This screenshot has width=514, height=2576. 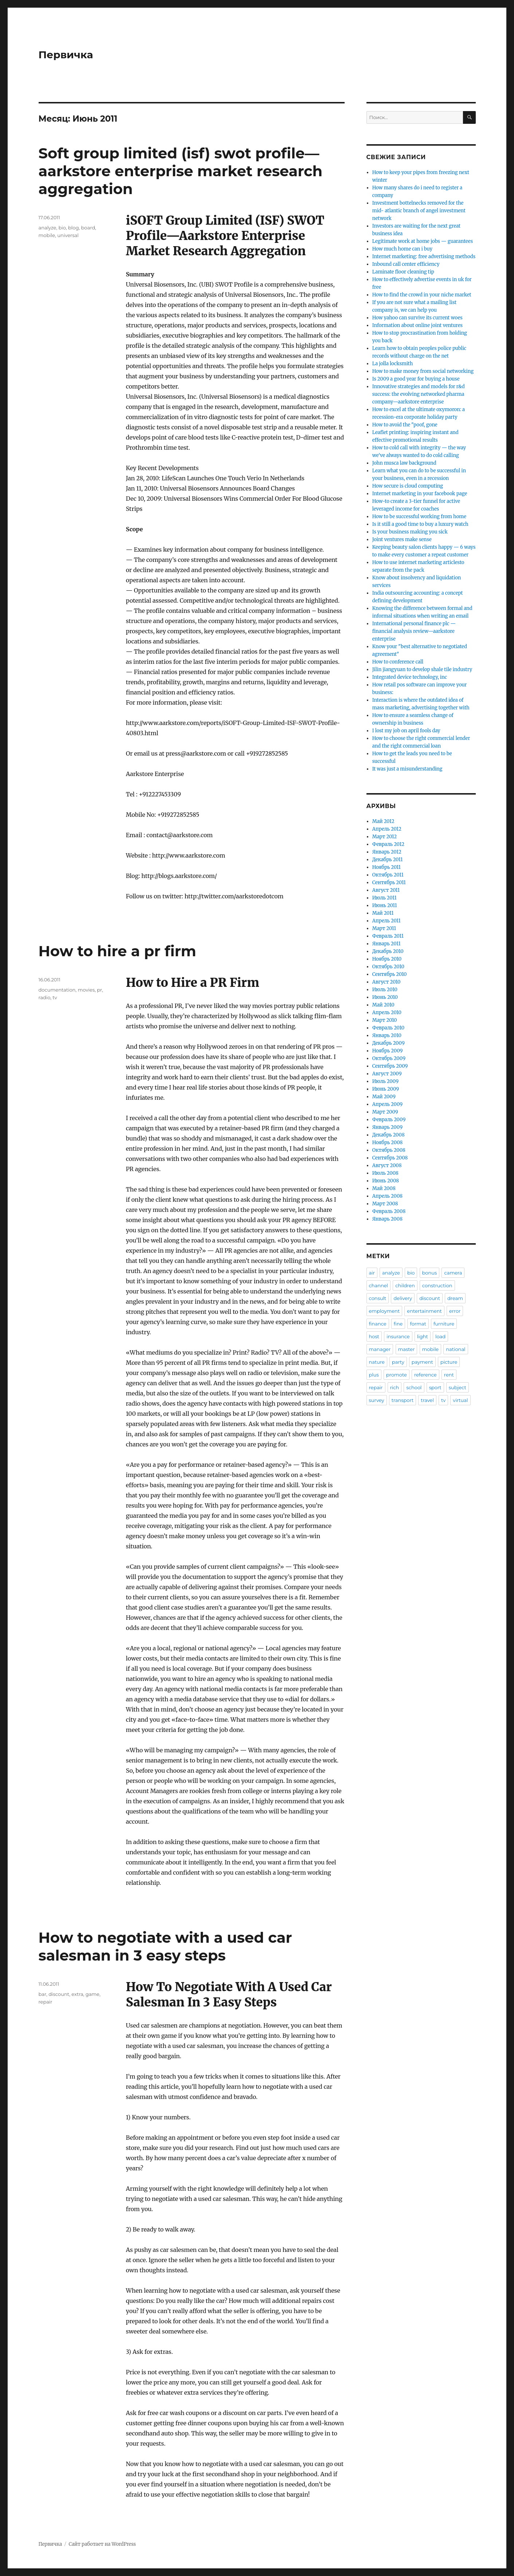 What do you see at coordinates (384, 837) in the screenshot?
I see `Март 2012` at bounding box center [384, 837].